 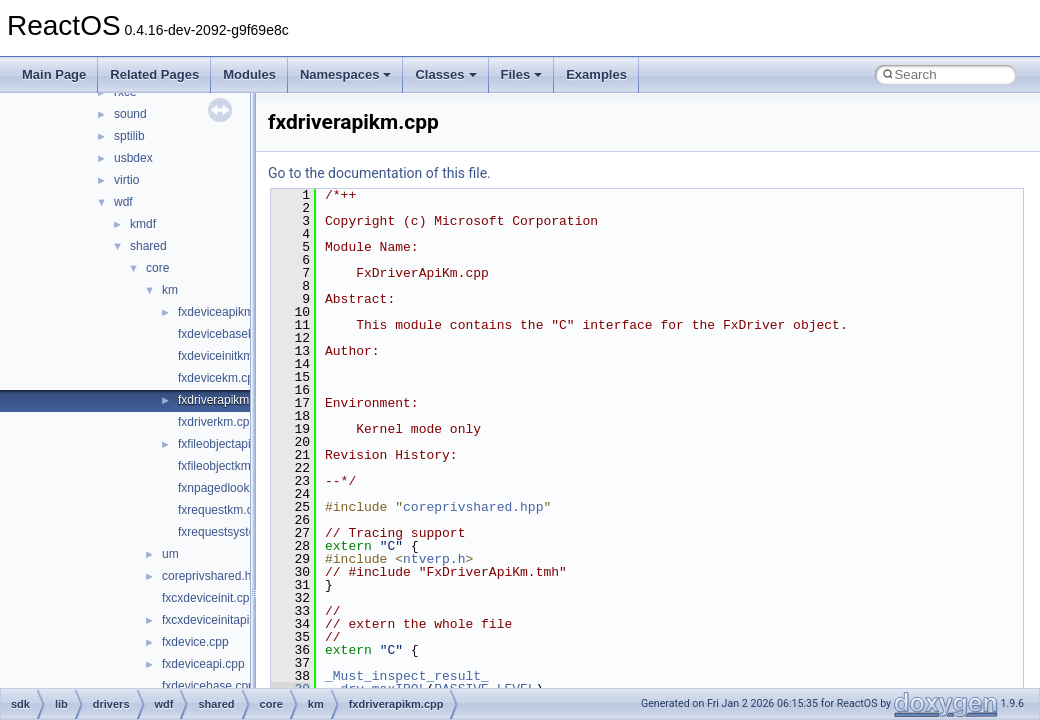 I want to click on coreprivshared.hpp, so click(x=213, y=576).